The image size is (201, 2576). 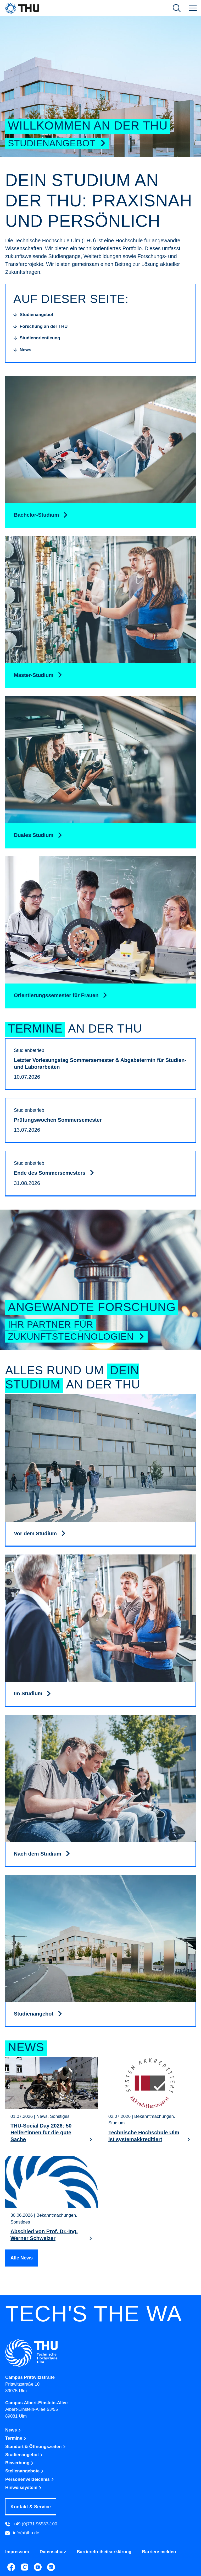 What do you see at coordinates (22, 8) in the screenshot?
I see `[THU Technische Hochschule Ulm]` at bounding box center [22, 8].